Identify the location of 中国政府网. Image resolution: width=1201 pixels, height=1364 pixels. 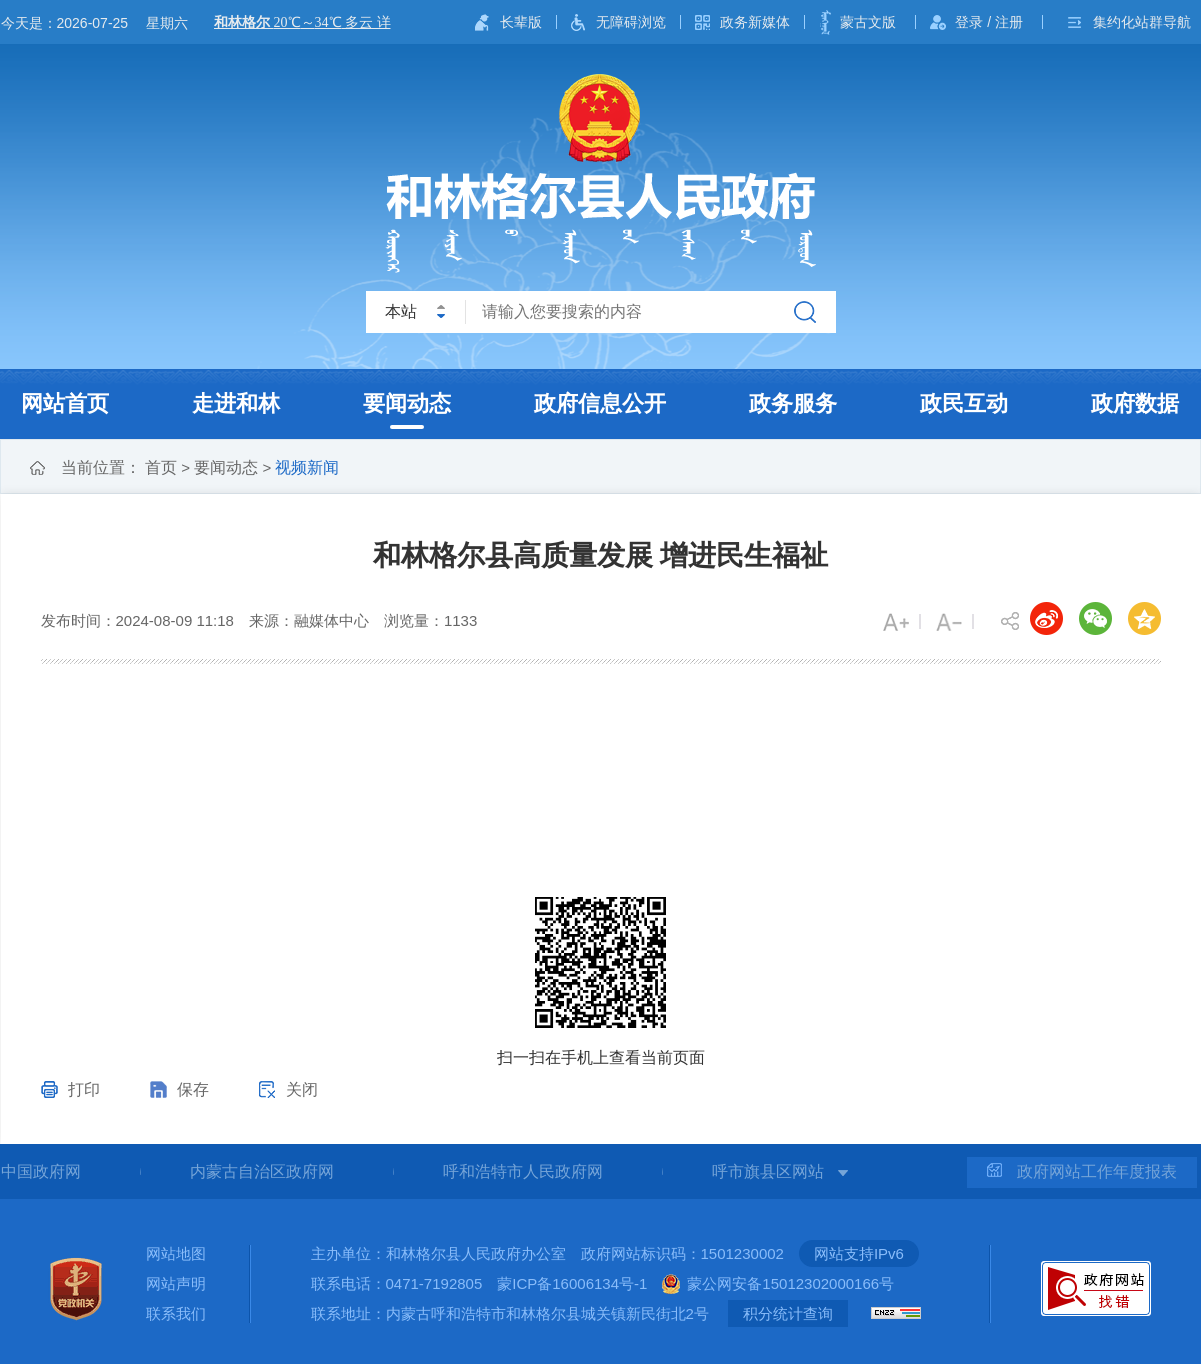
(41, 1171).